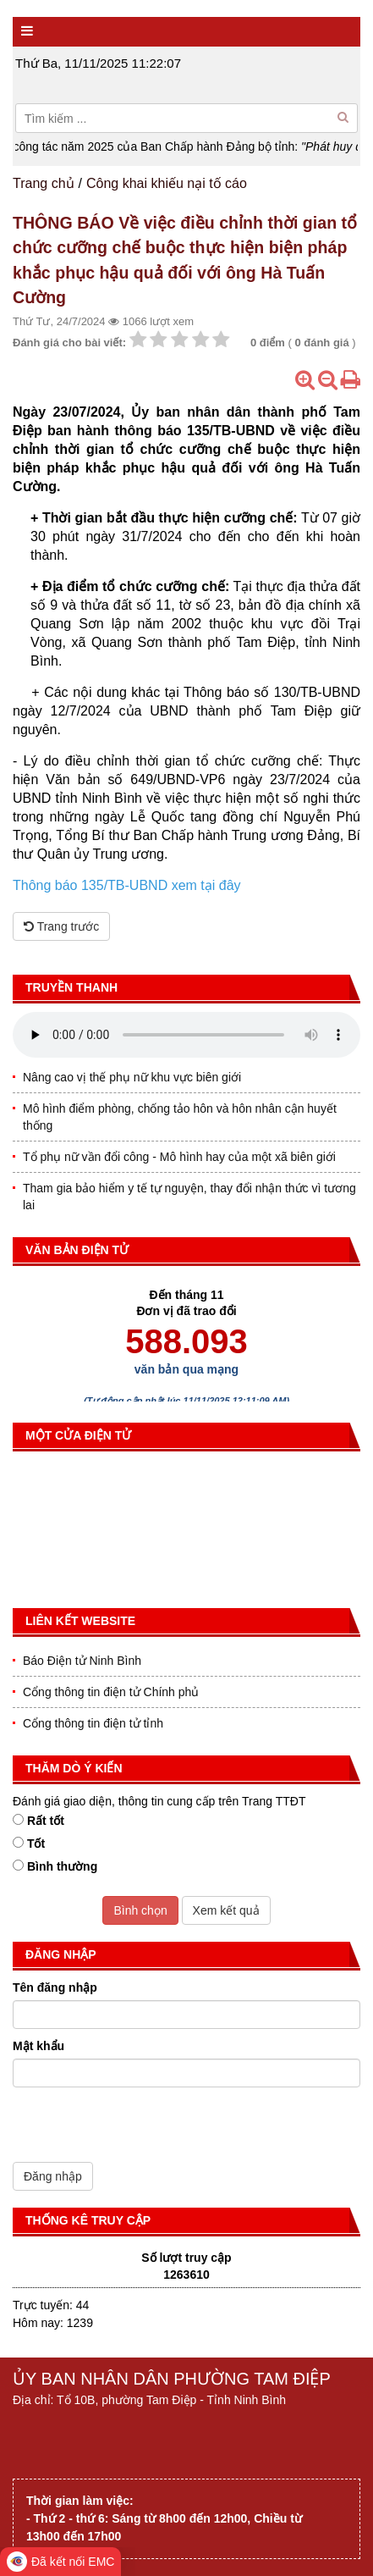 This screenshot has height=2576, width=373. What do you see at coordinates (93, 1723) in the screenshot?
I see `Cổng thông tin điện tử tỉnh` at bounding box center [93, 1723].